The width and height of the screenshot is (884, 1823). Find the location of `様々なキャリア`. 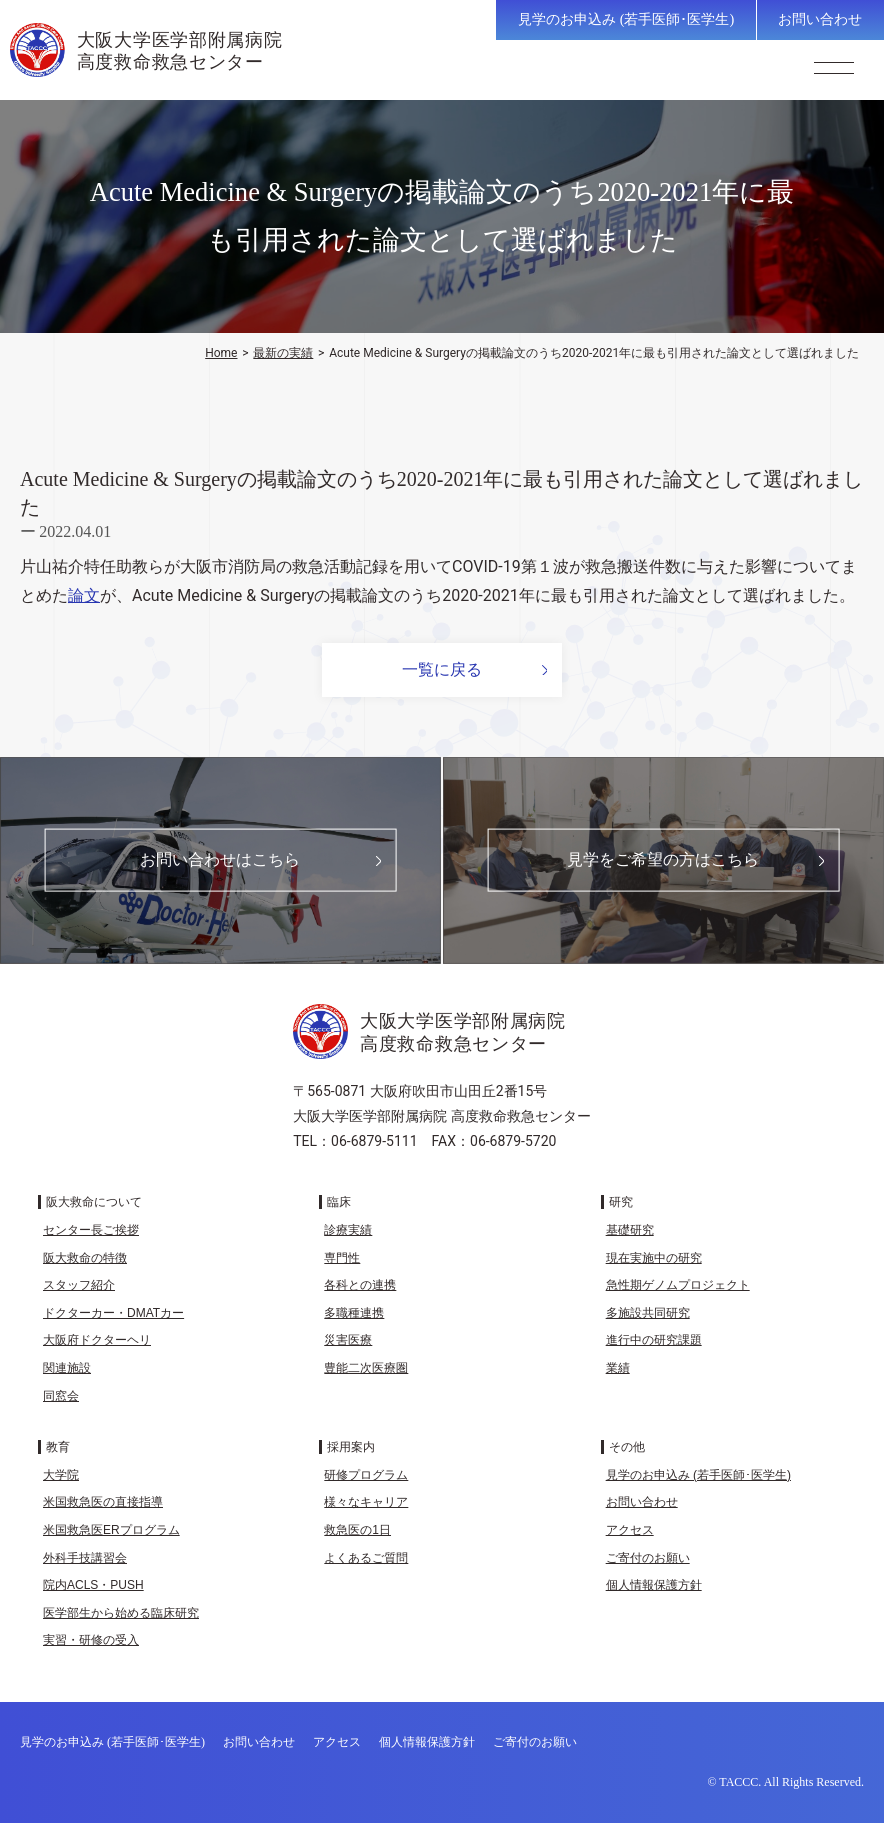

様々なキャリア is located at coordinates (366, 1502).